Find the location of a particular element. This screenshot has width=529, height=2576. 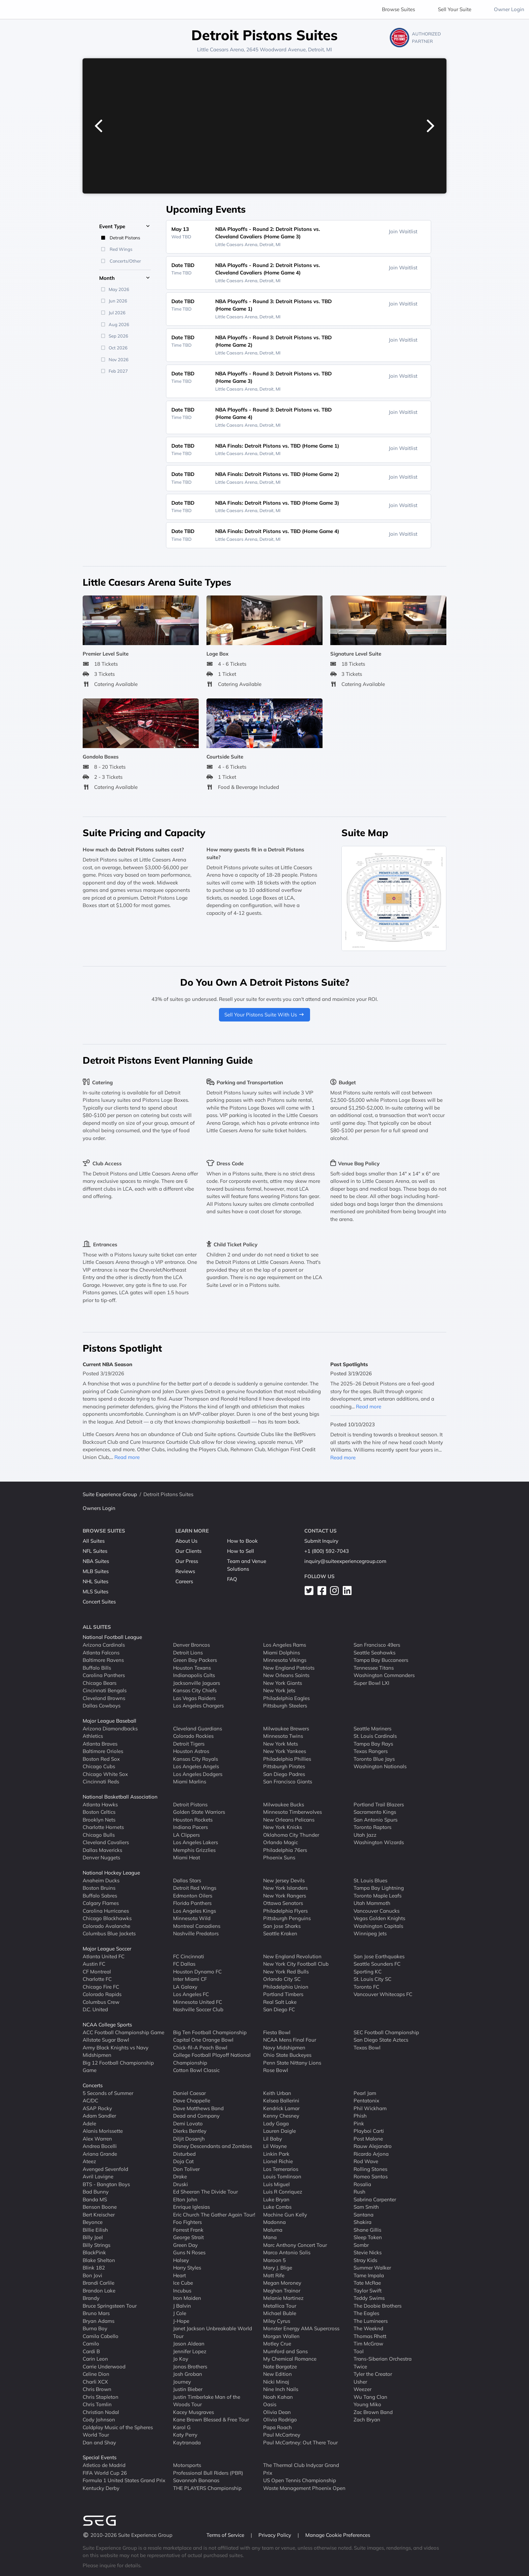

Noah Kahan is located at coordinates (278, 2396).